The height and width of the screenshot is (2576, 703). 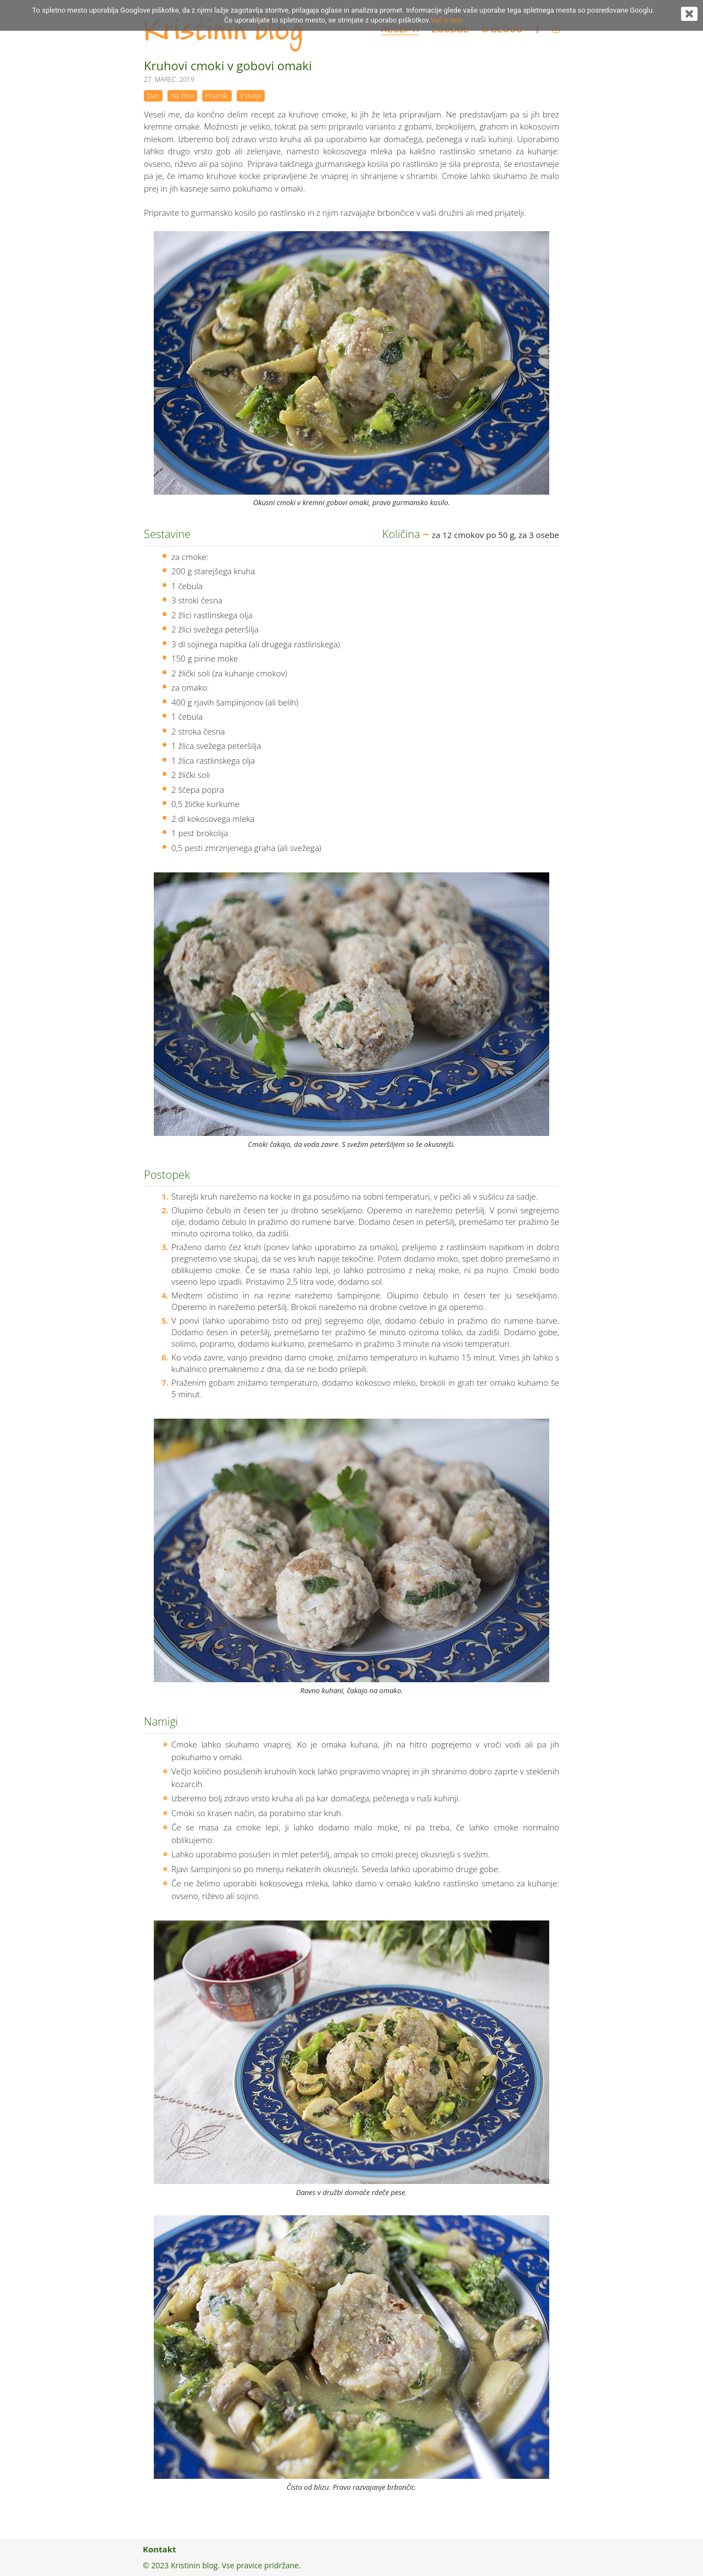 I want to click on Kruhovi cmoki v gobovi omaki, so click(x=228, y=65).